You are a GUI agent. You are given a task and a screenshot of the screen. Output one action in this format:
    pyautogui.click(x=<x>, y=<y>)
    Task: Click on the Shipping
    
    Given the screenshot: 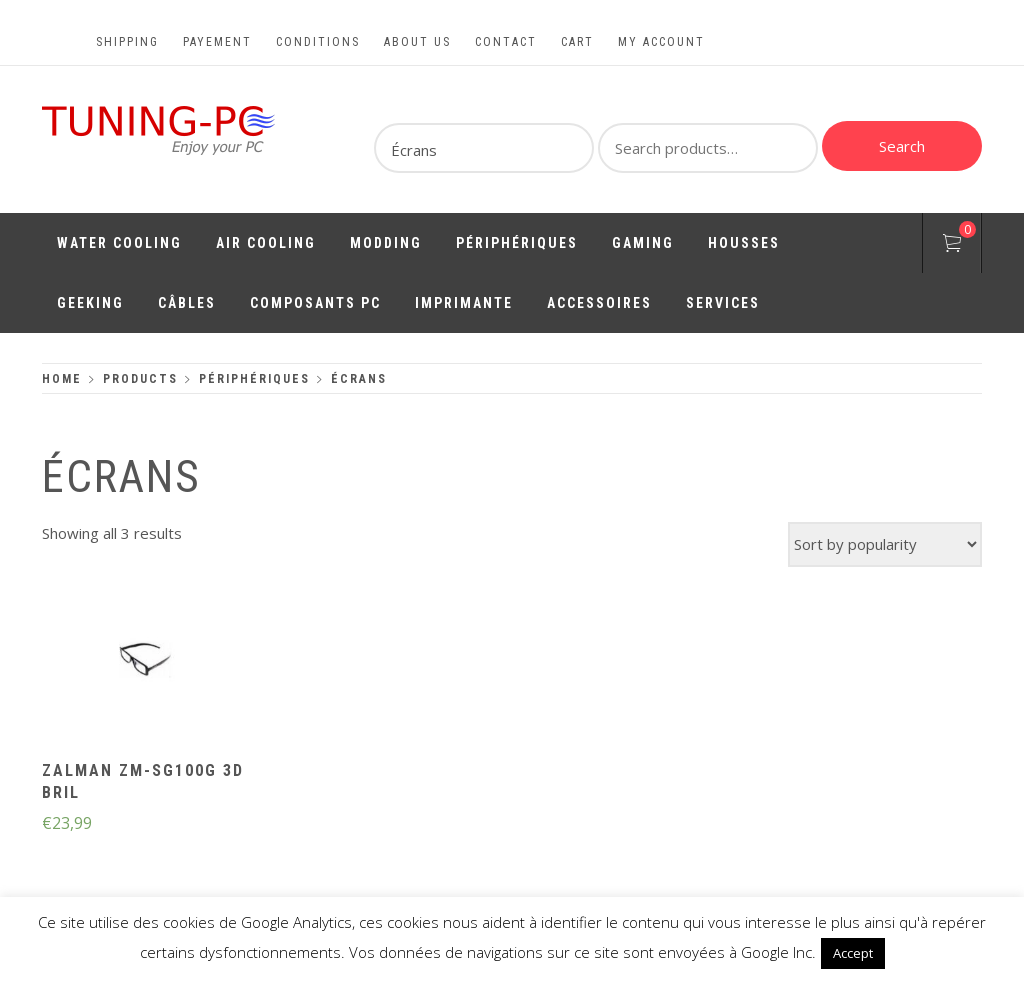 What is the action you would take?
    pyautogui.click(x=127, y=42)
    